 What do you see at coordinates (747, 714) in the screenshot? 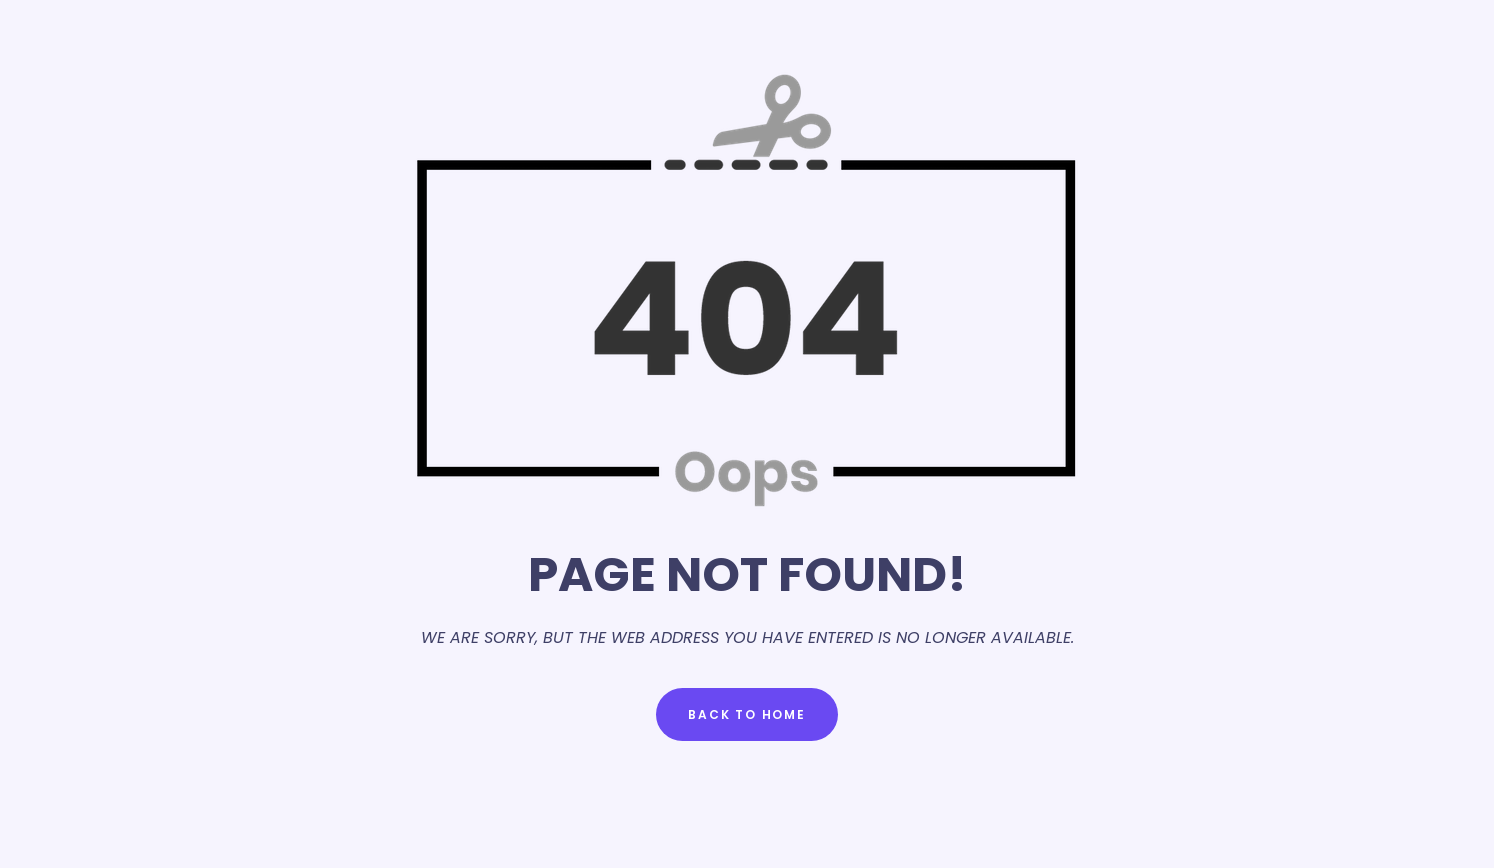
I see `Back to Home` at bounding box center [747, 714].